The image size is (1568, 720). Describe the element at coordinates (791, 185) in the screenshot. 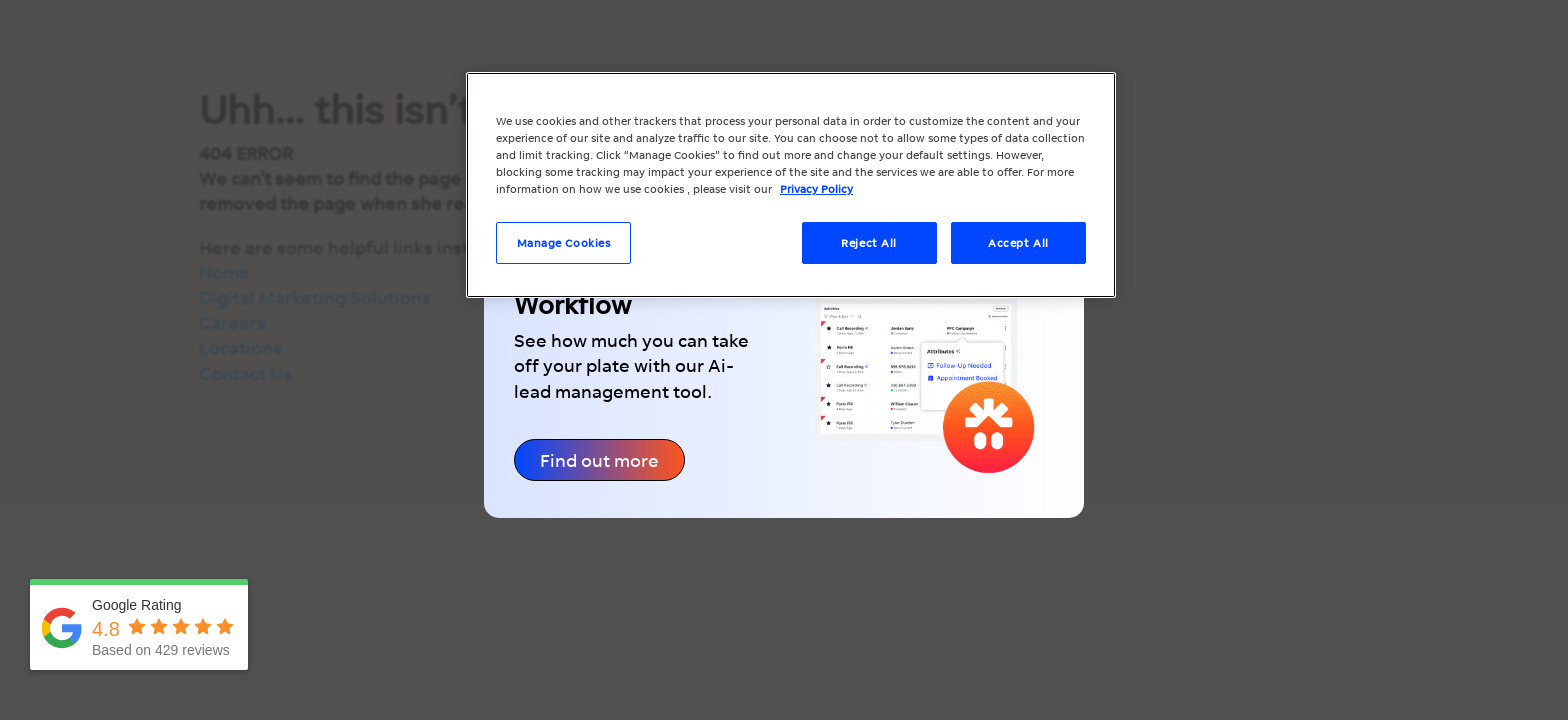

I see `[region]` at that location.